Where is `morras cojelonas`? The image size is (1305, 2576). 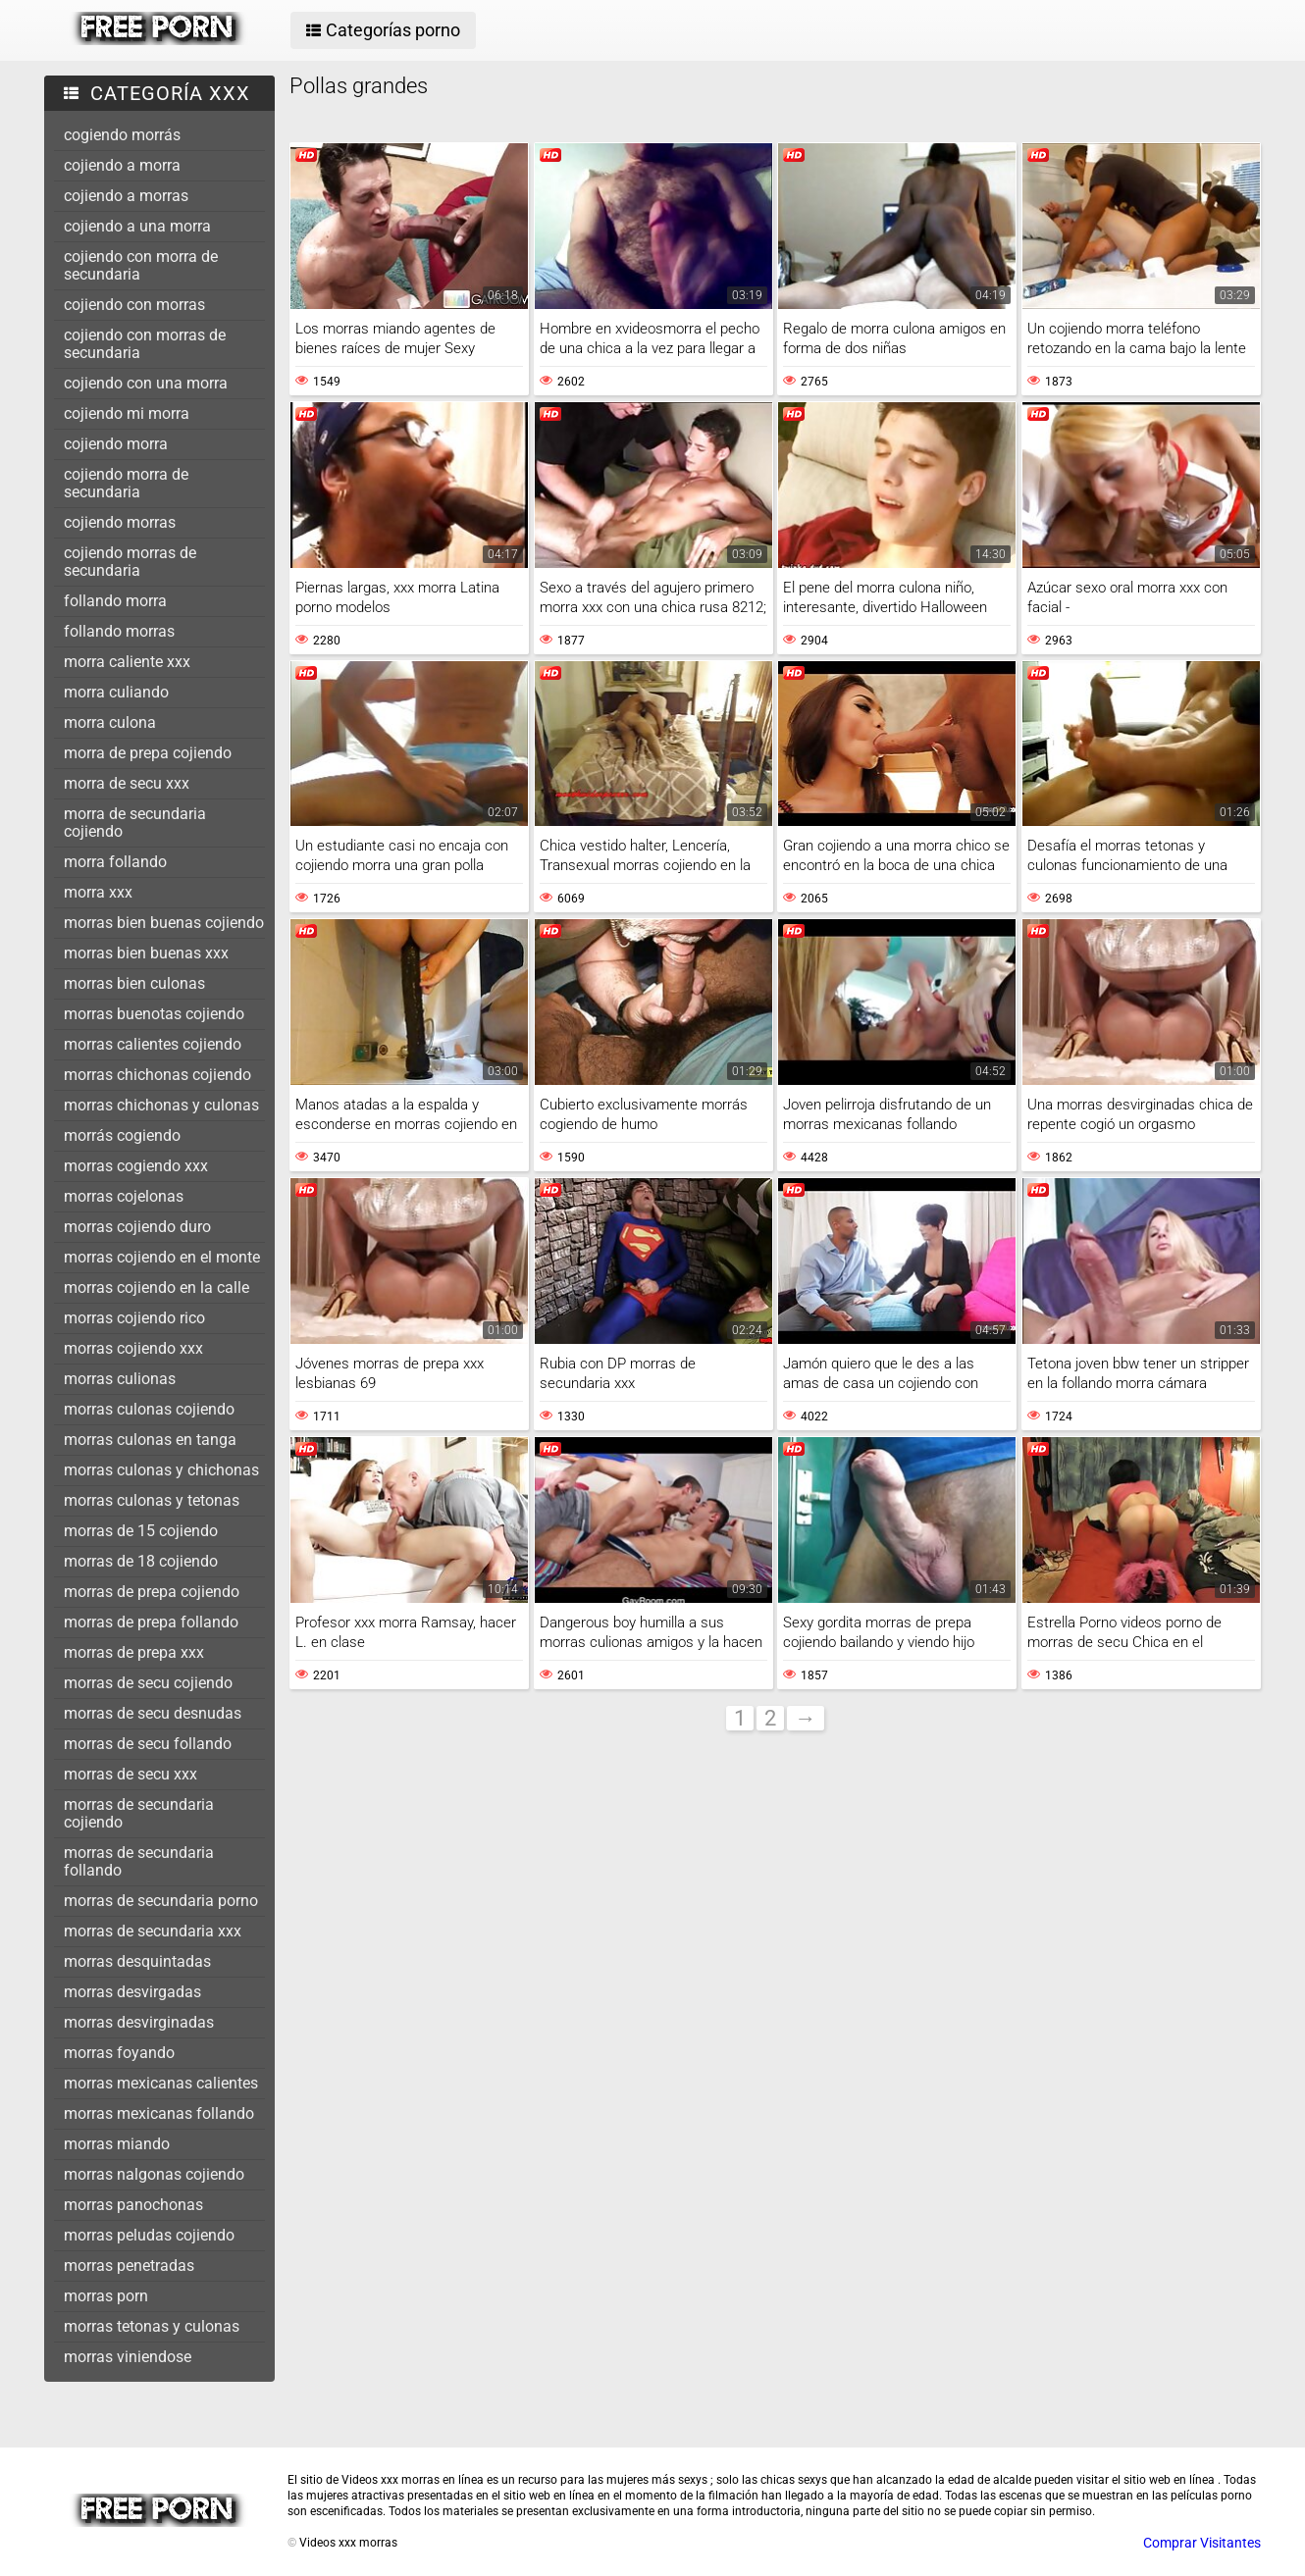
morras cojelonas is located at coordinates (123, 1196).